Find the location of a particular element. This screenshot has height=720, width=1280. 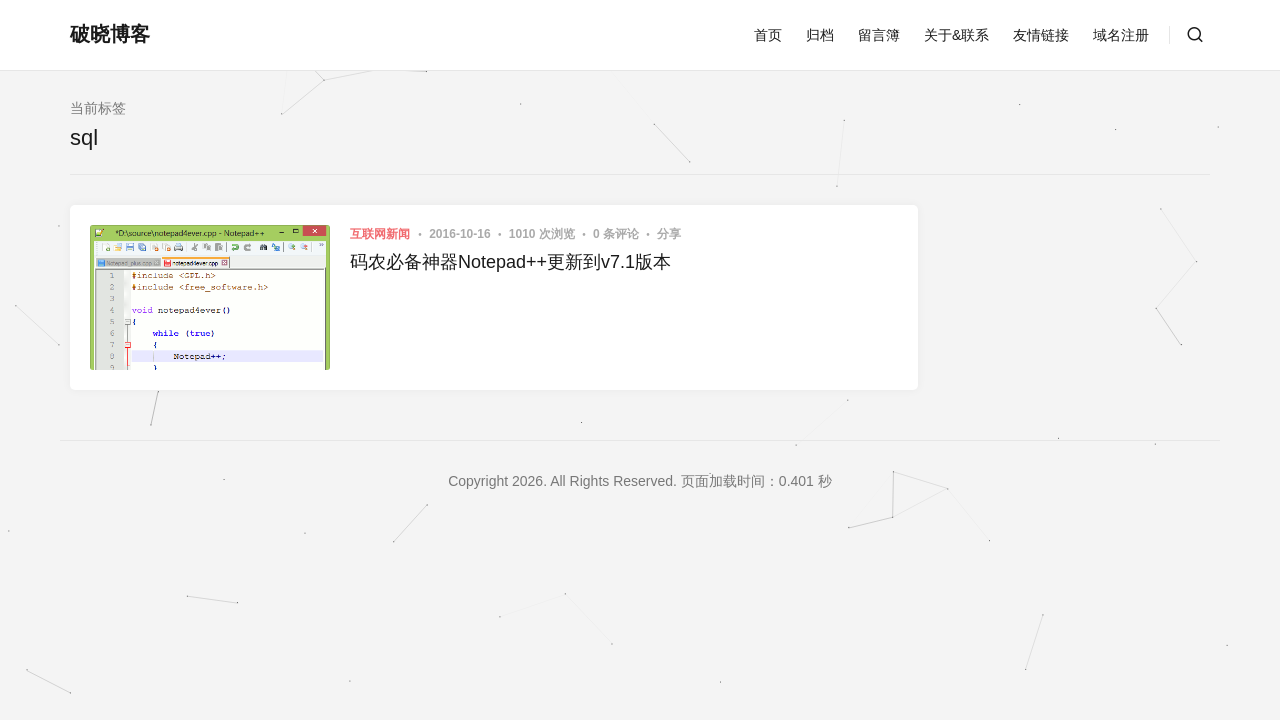

关于&联系 is located at coordinates (956, 35).